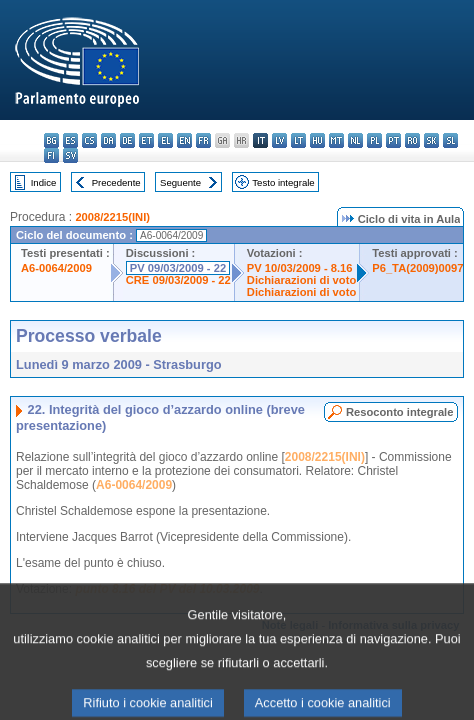 The width and height of the screenshot is (474, 720). I want to click on fi - suomi, so click(51, 155).